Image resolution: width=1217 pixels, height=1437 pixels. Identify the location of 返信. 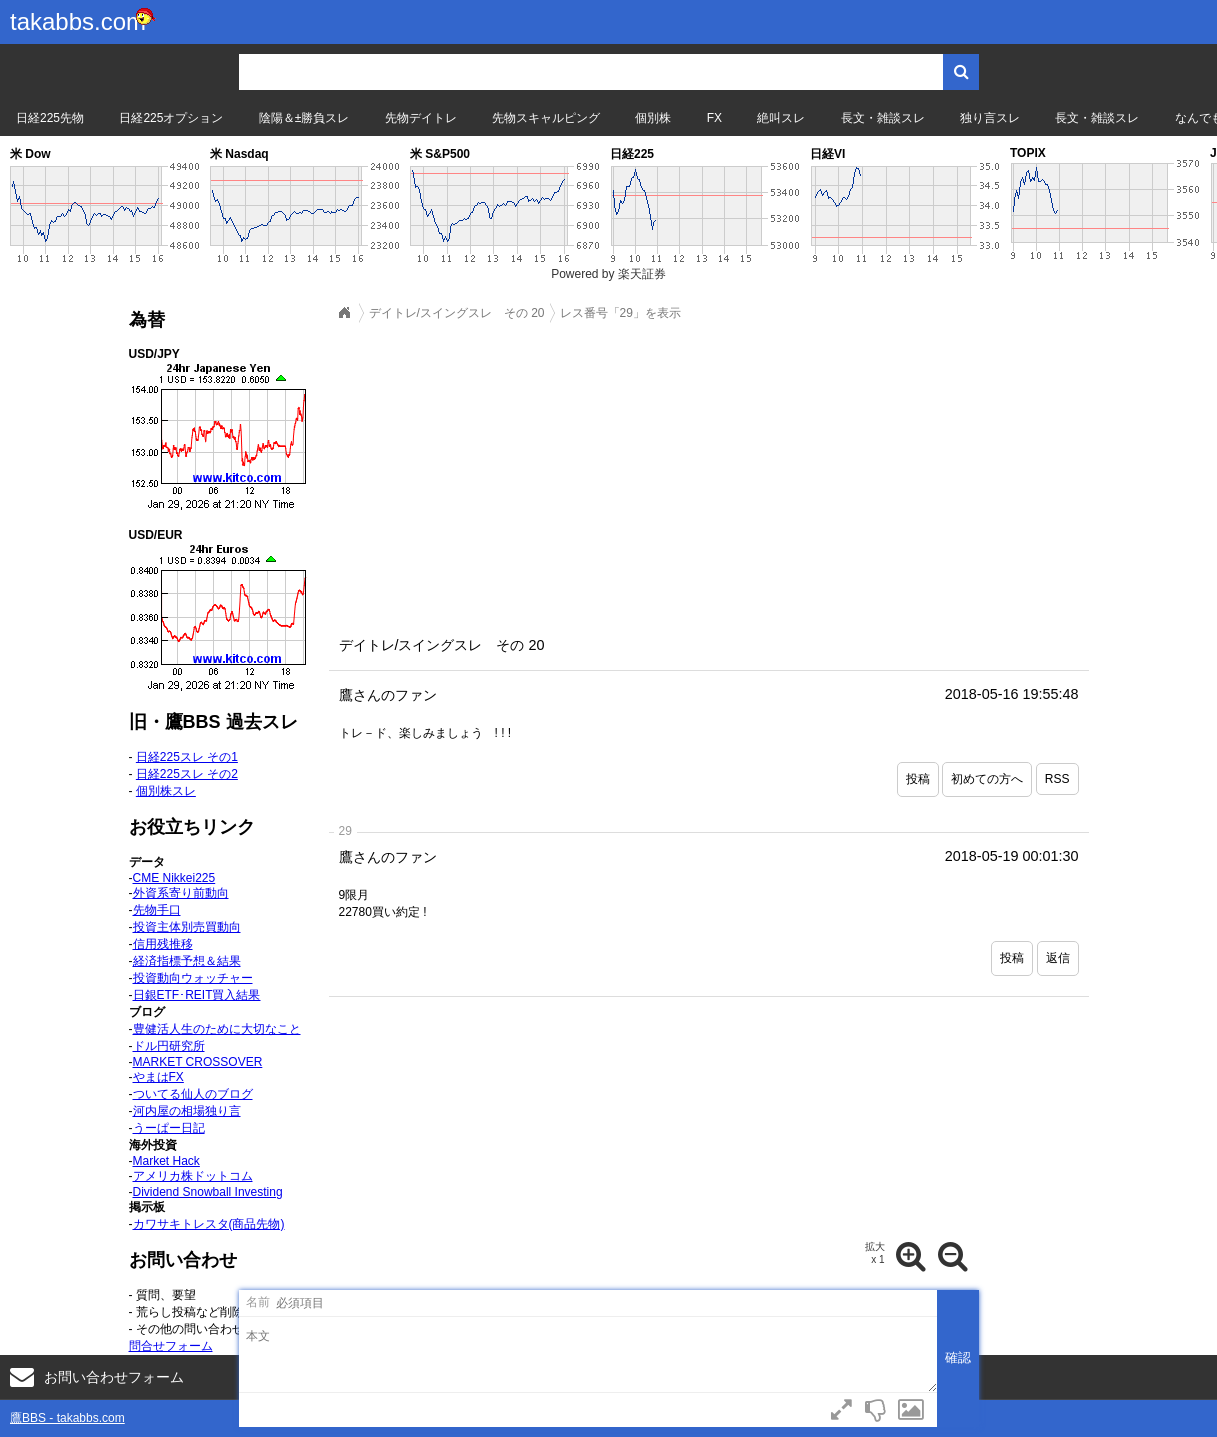
(1058, 958).